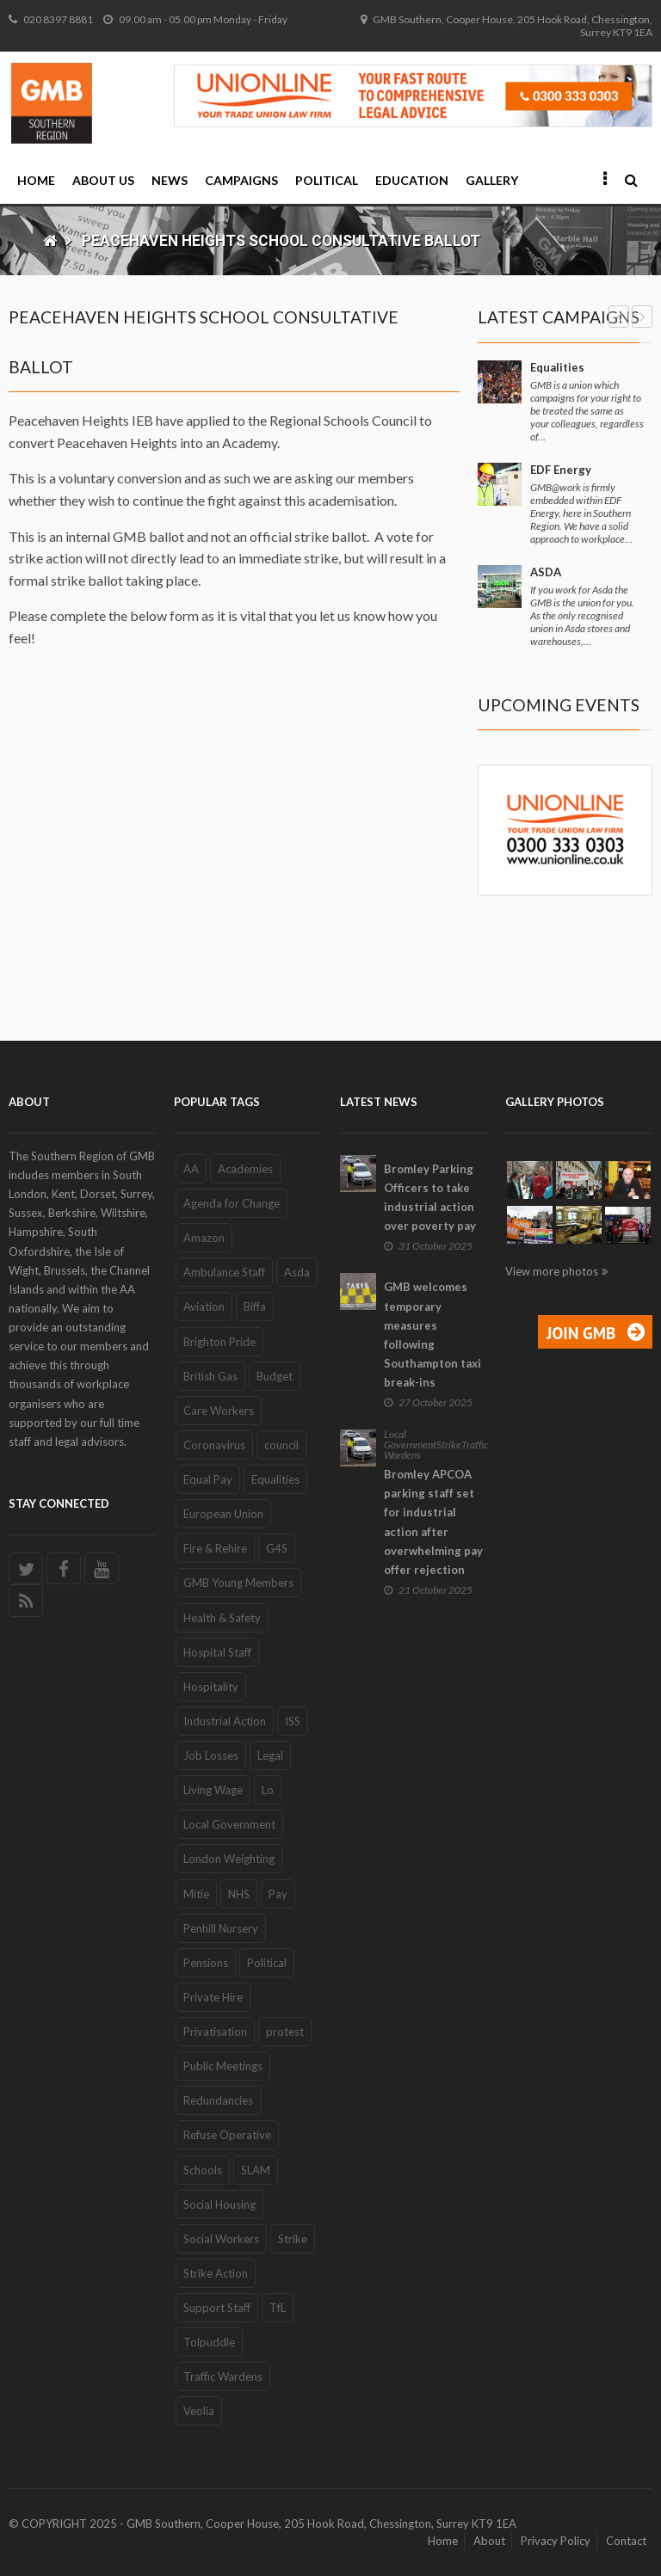 The height and width of the screenshot is (2576, 661). I want to click on Health & Safety, so click(222, 1618).